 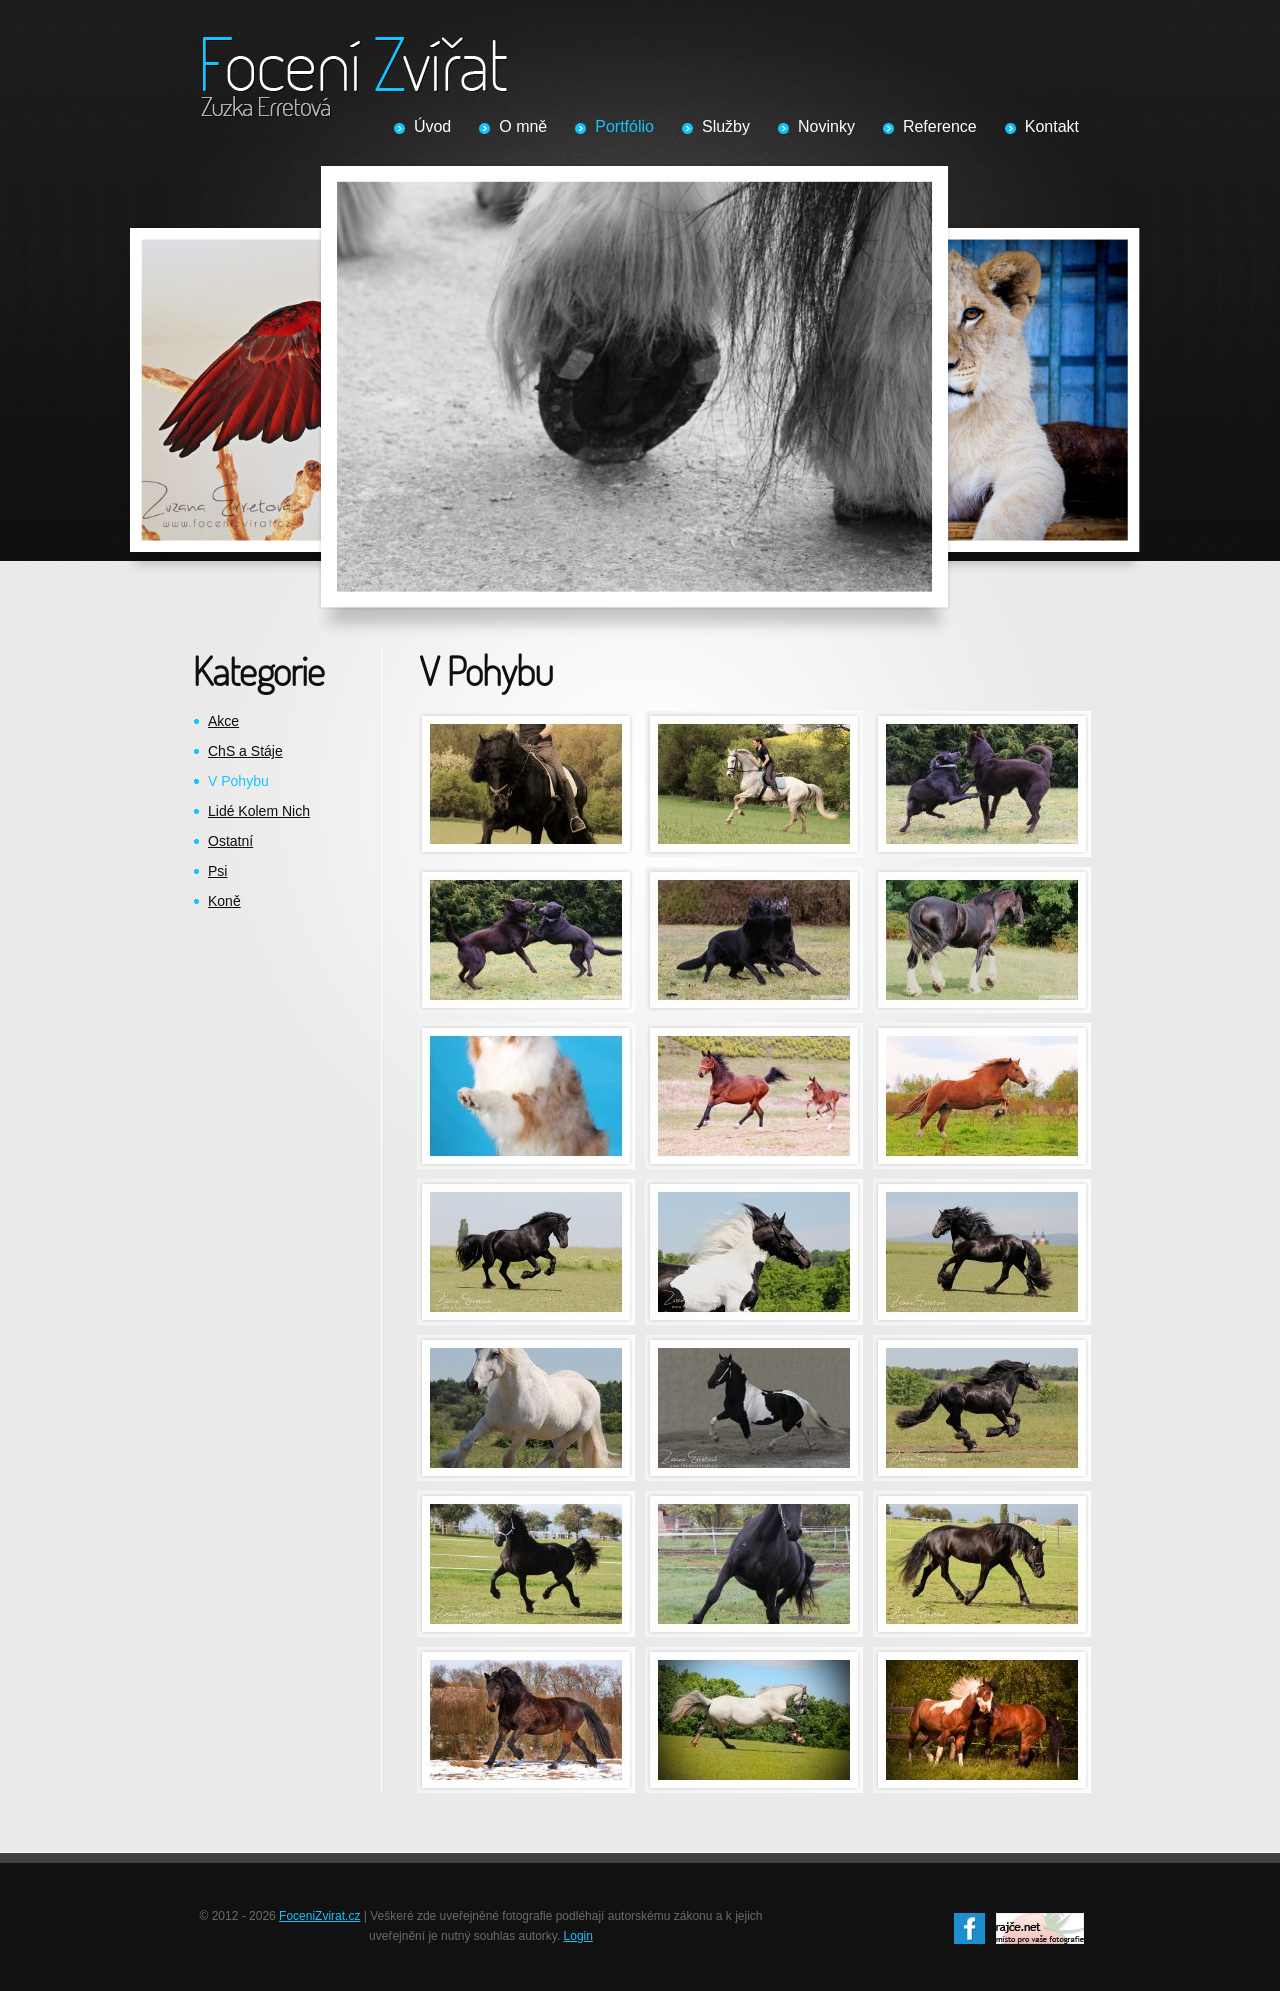 I want to click on Reference, so click(x=940, y=126).